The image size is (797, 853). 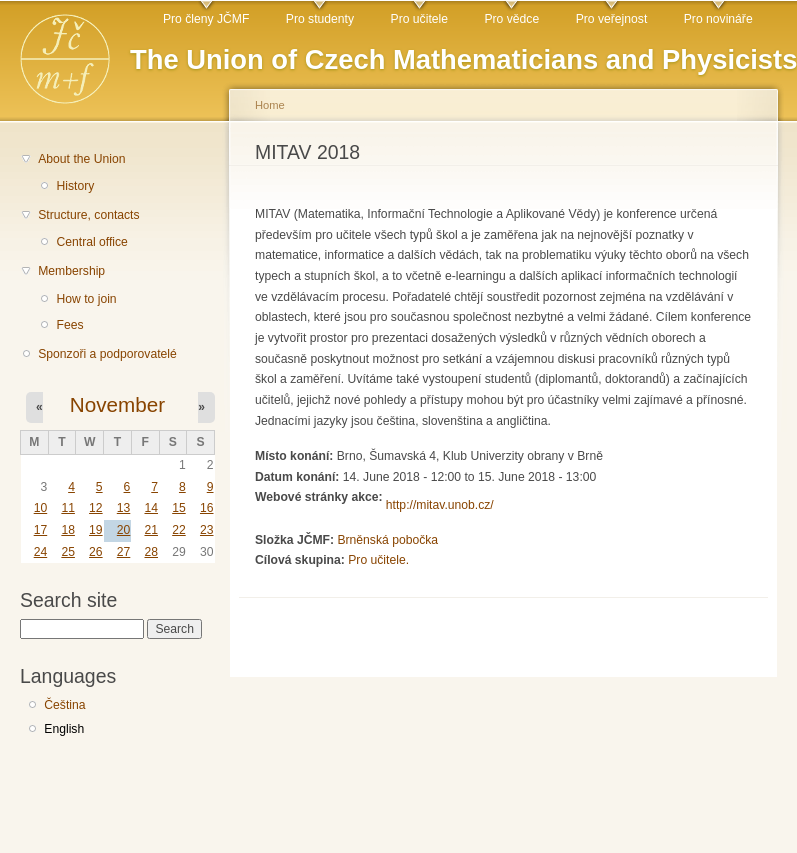 What do you see at coordinates (75, 186) in the screenshot?
I see `History` at bounding box center [75, 186].